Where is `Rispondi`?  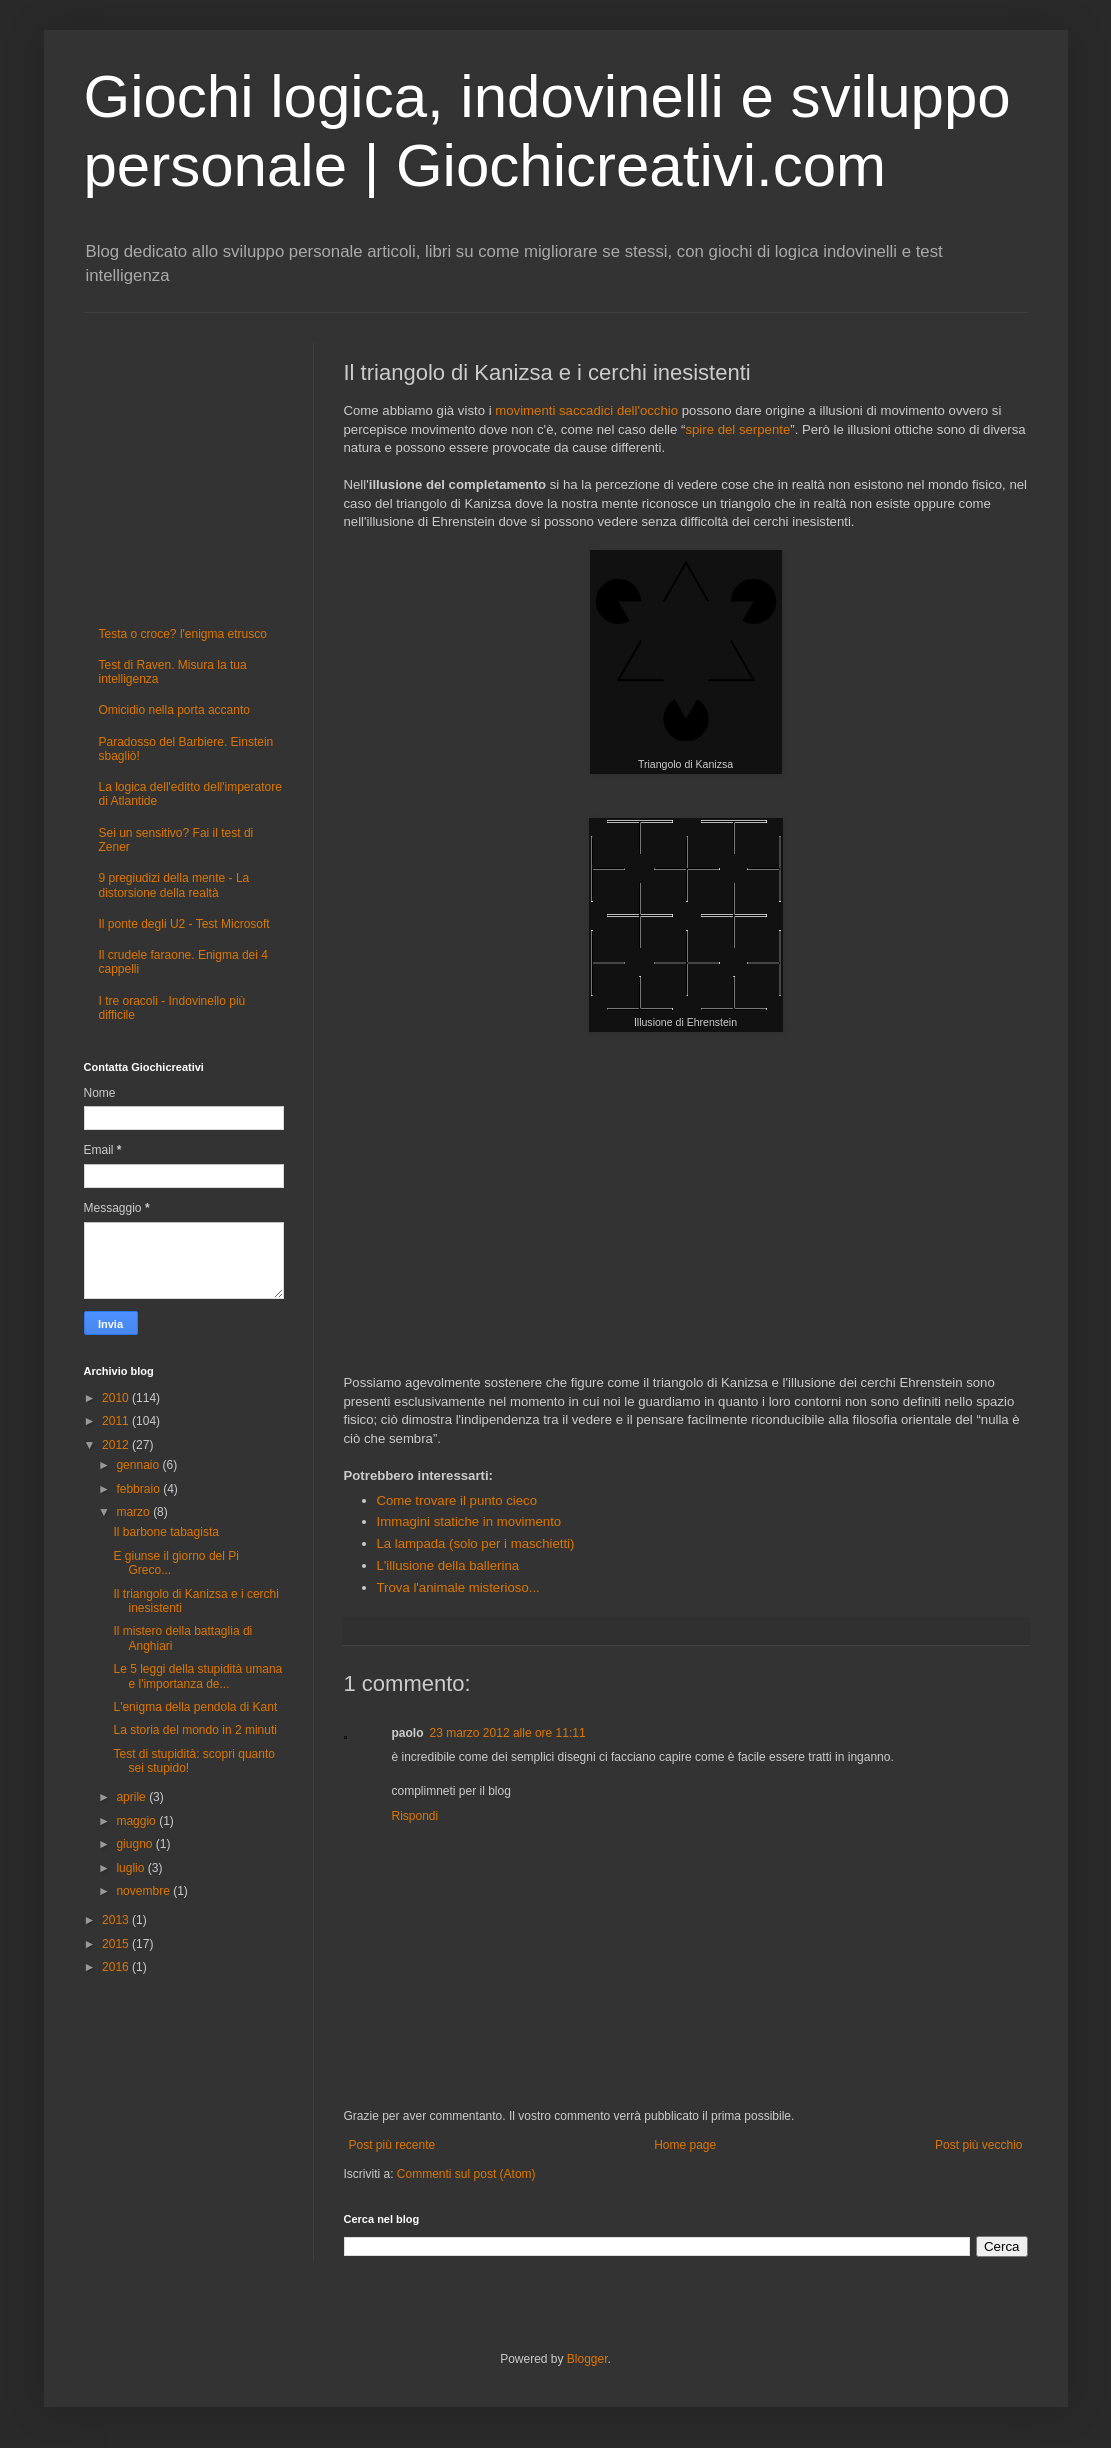 Rispondi is located at coordinates (415, 1816).